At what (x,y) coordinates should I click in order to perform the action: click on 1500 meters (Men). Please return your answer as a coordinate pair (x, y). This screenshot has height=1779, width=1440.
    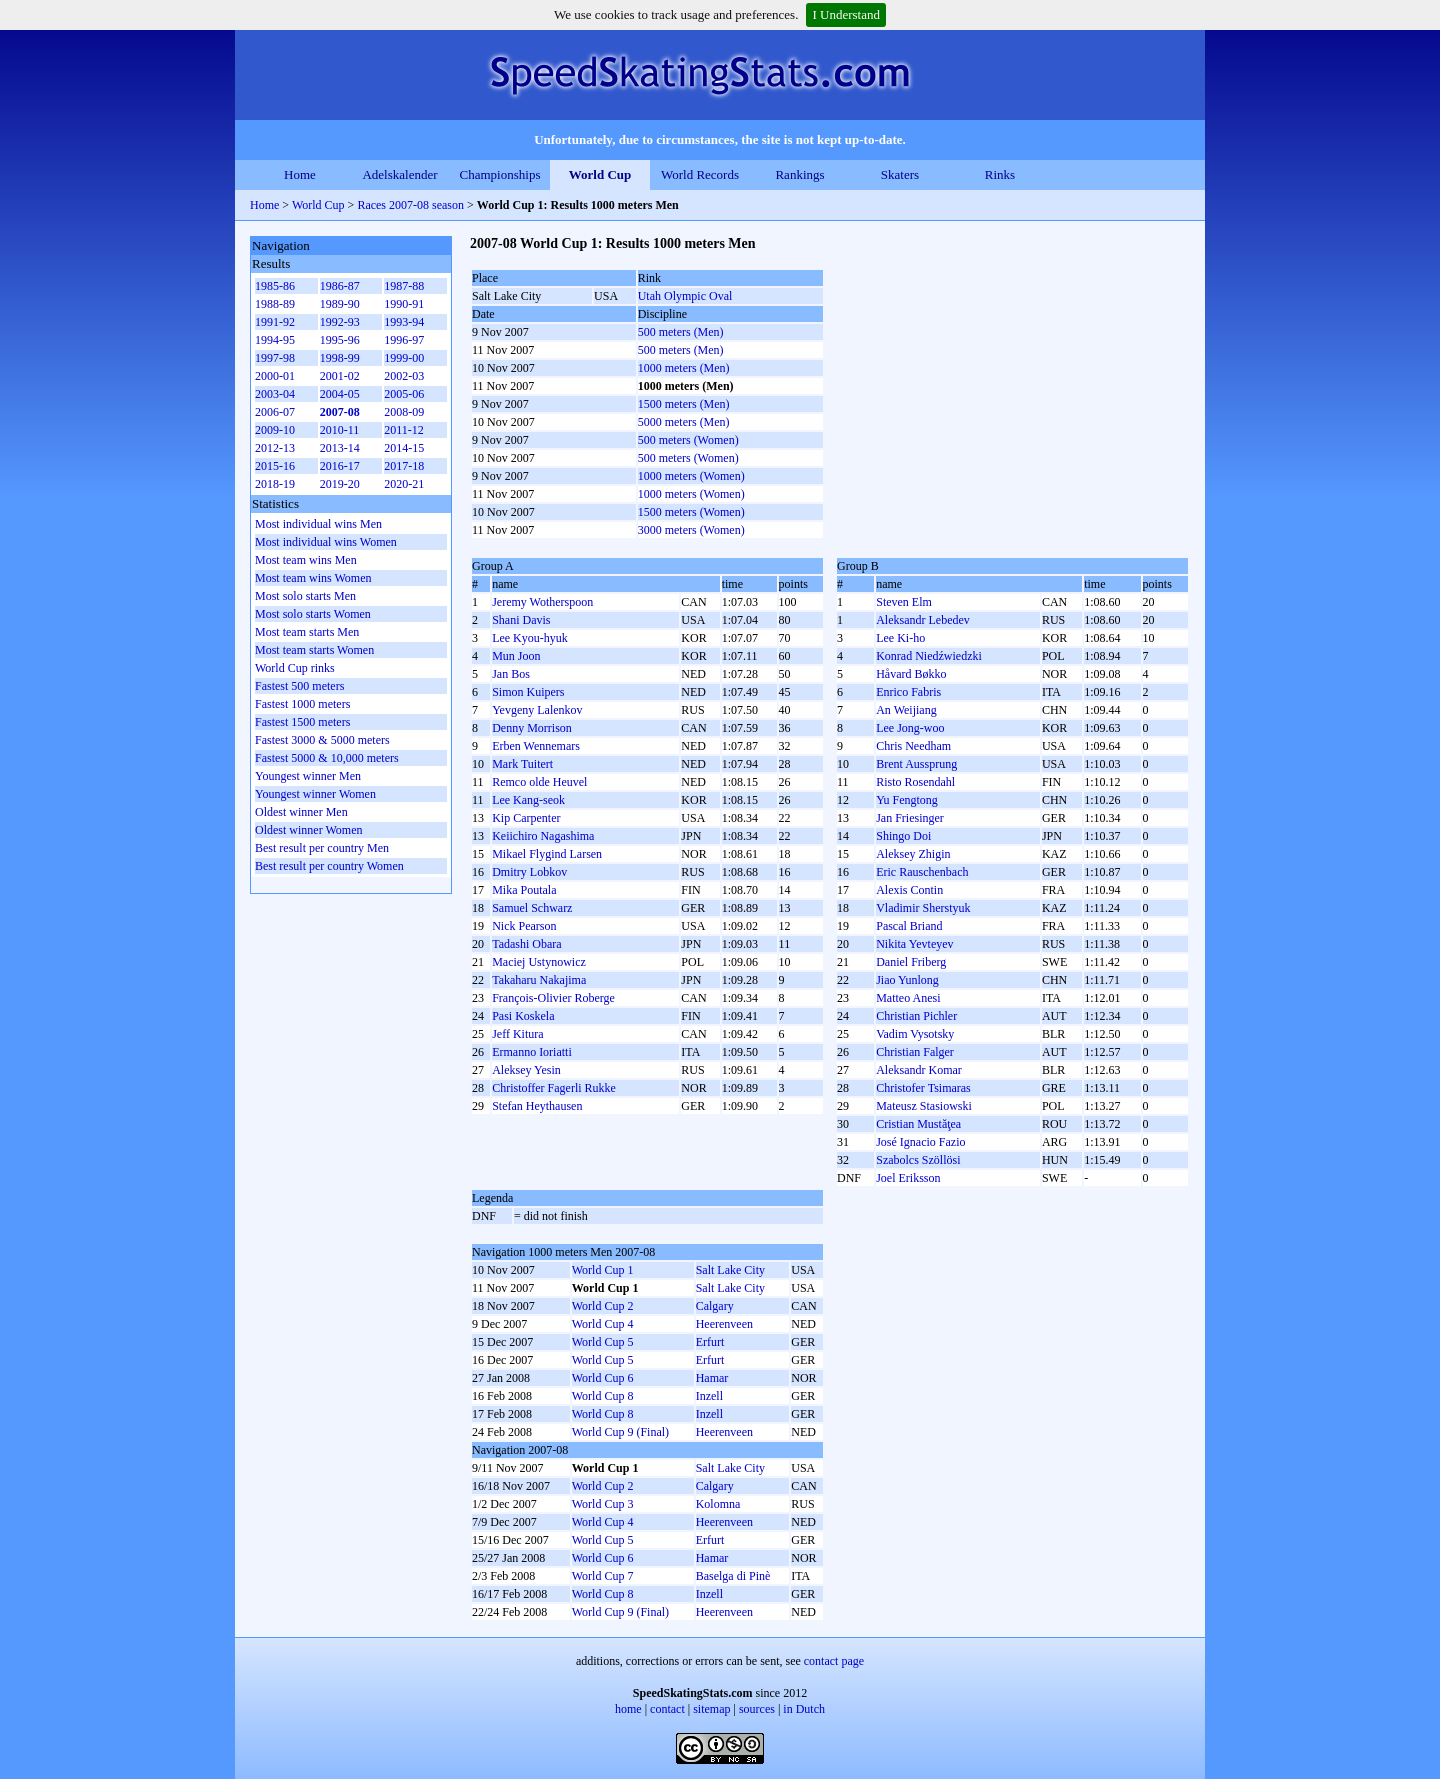
    Looking at the image, I should click on (684, 404).